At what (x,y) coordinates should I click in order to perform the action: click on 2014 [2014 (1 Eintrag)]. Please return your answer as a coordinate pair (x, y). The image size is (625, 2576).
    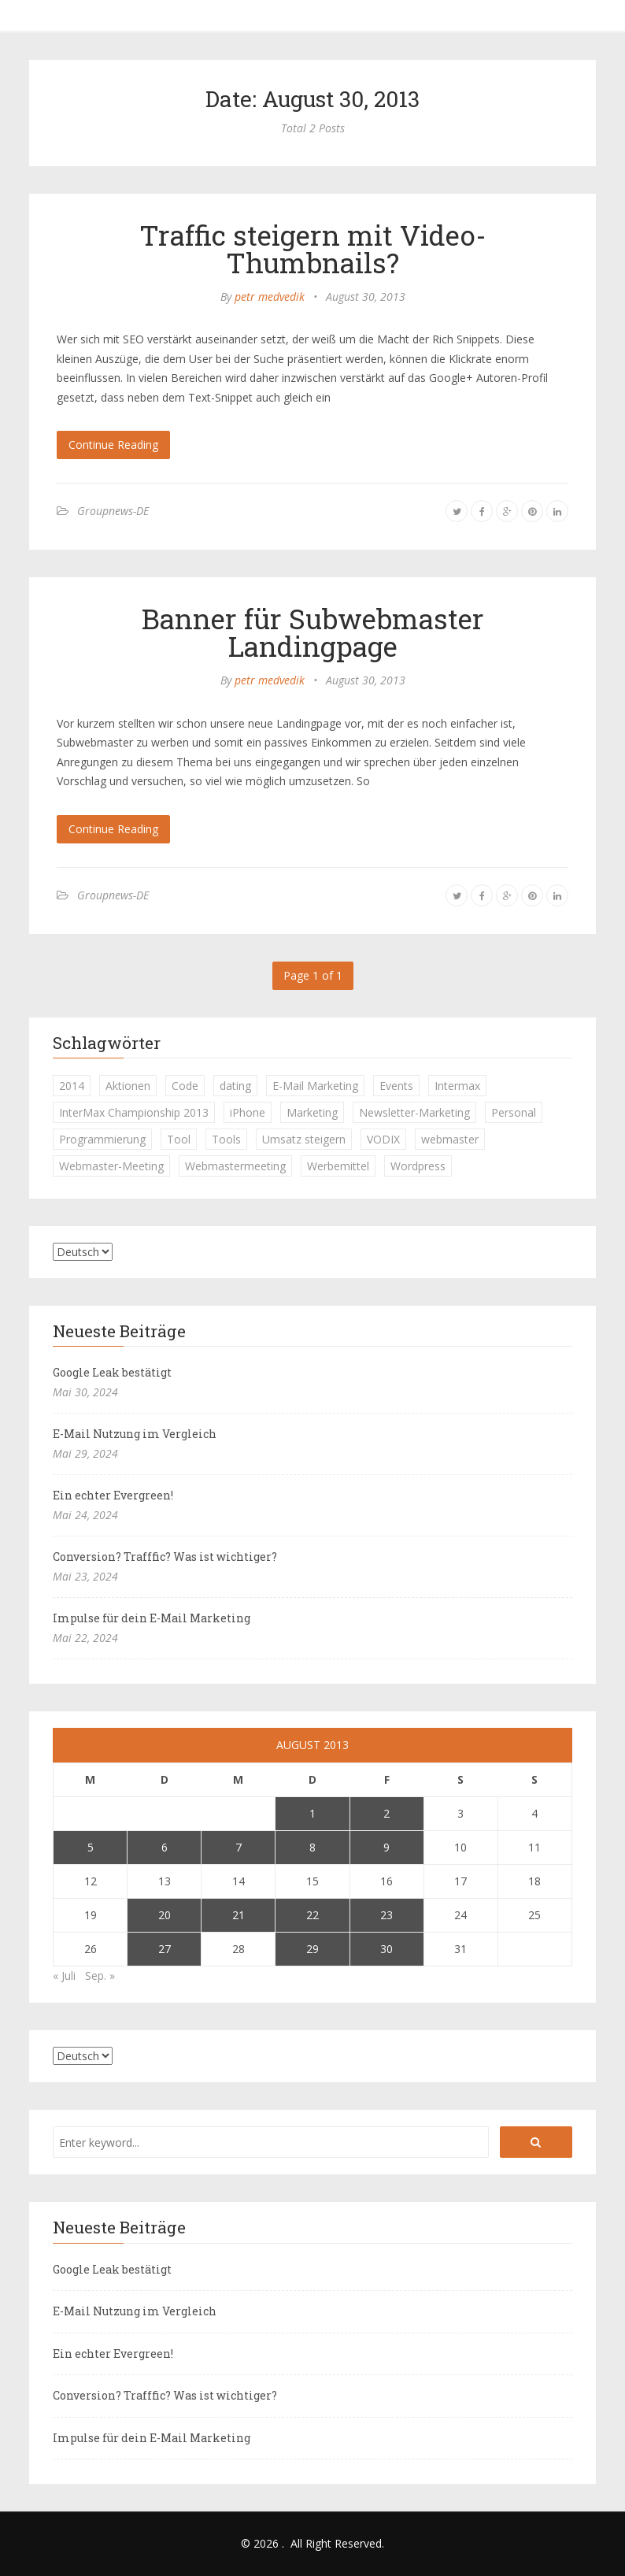
    Looking at the image, I should click on (71, 1085).